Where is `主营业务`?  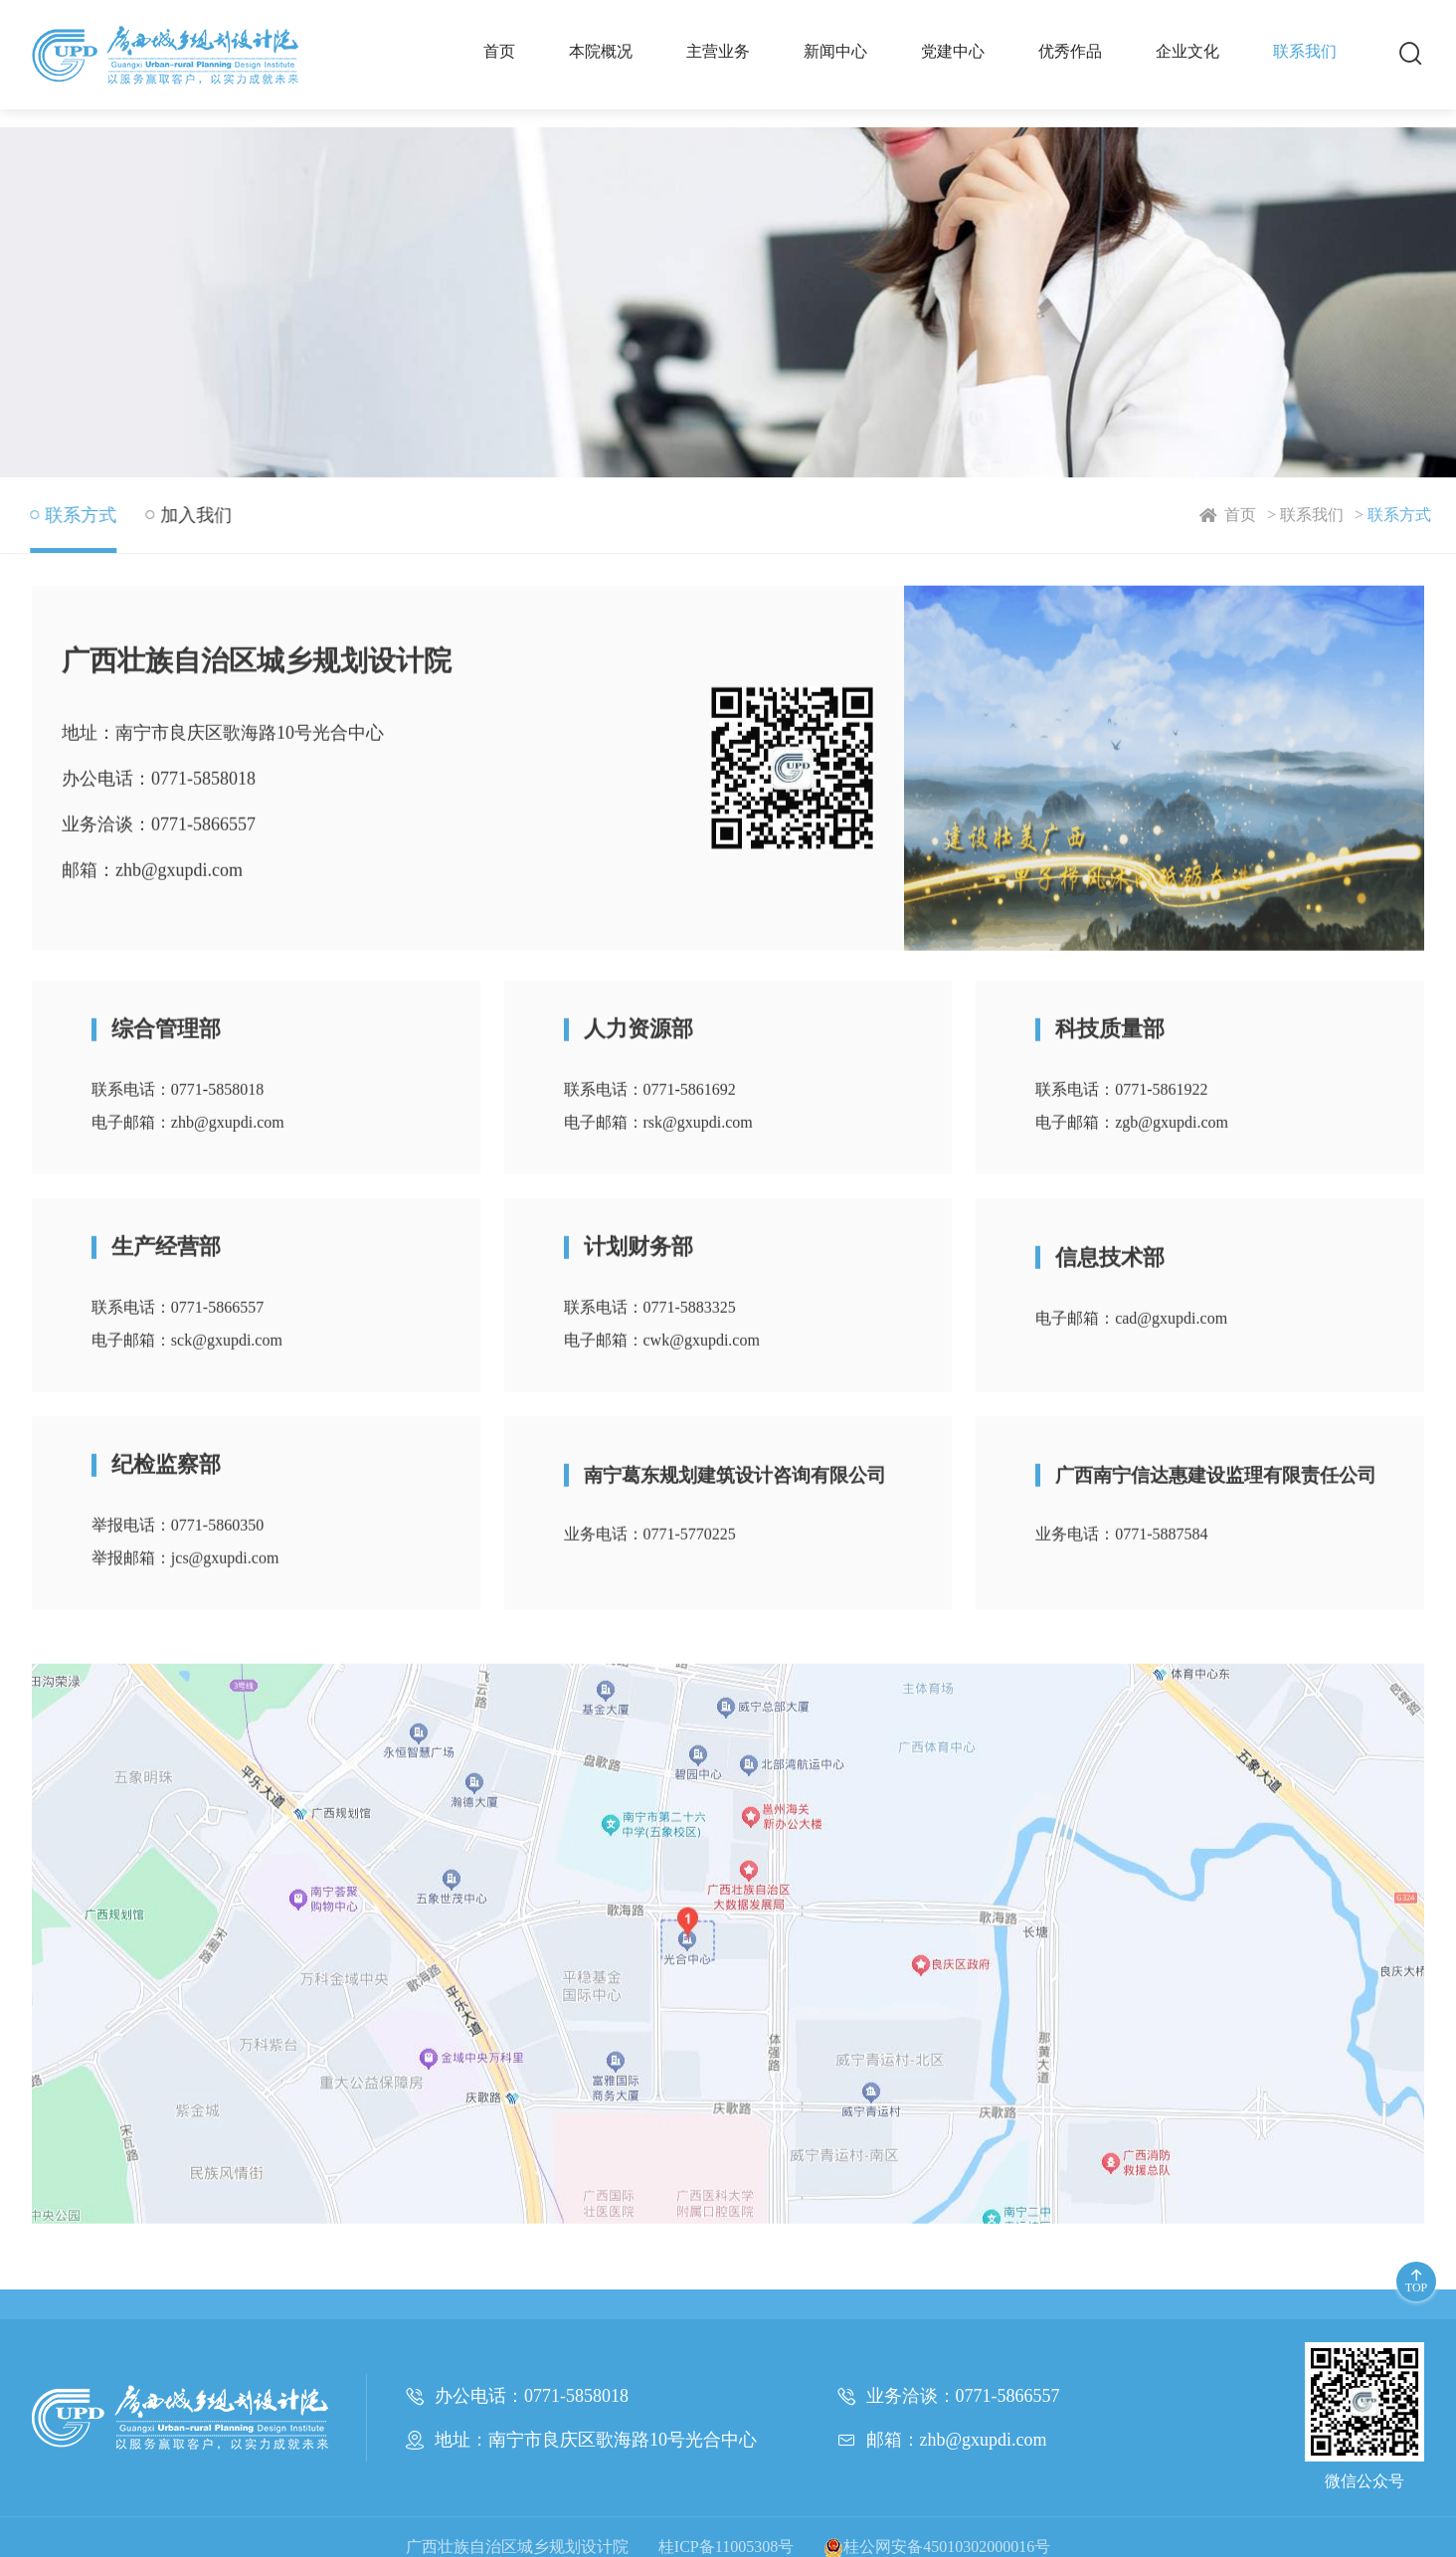
主营业务 is located at coordinates (718, 51).